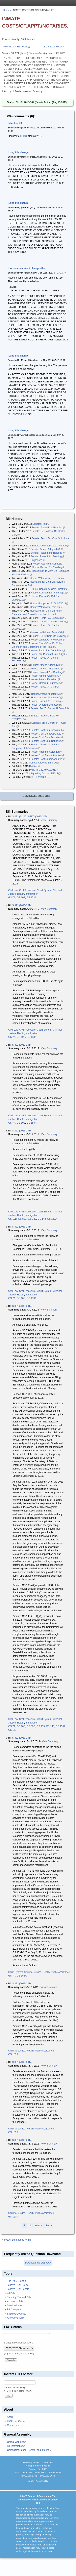 The height and width of the screenshot is (2576, 76). What do you see at coordinates (13, 2425) in the screenshot?
I see `Contact us` at bounding box center [13, 2425].